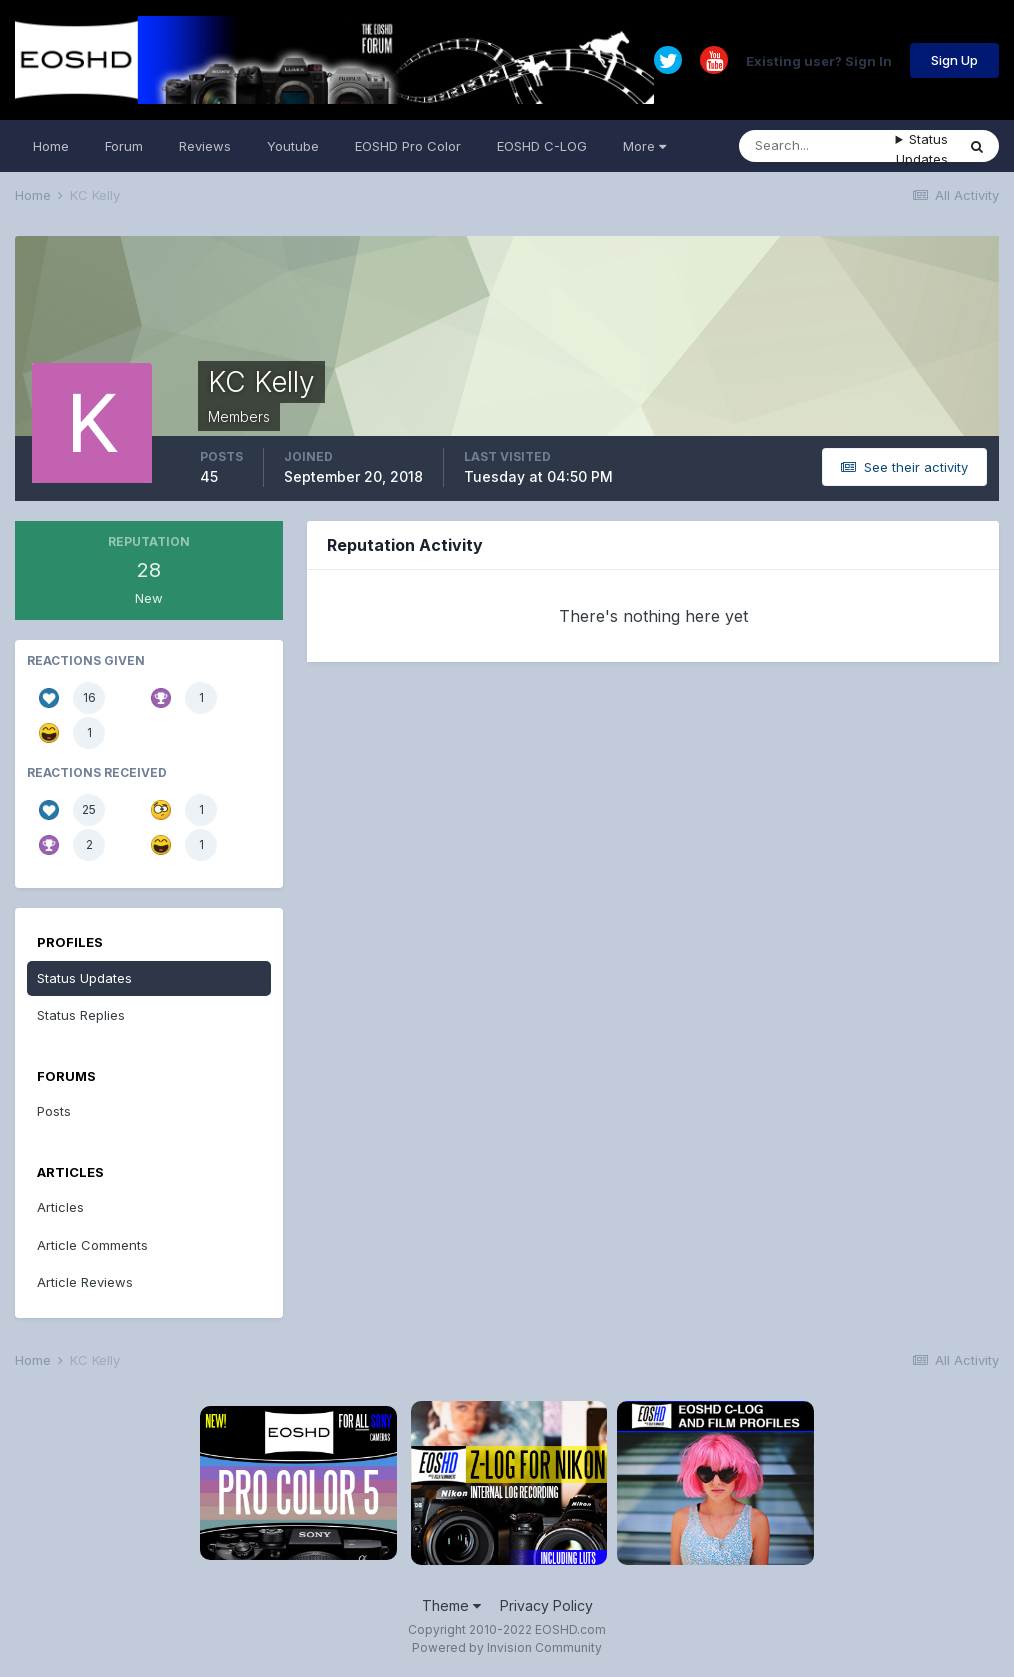 Image resolution: width=1014 pixels, height=1677 pixels. Describe the element at coordinates (124, 146) in the screenshot. I see `Forum` at that location.